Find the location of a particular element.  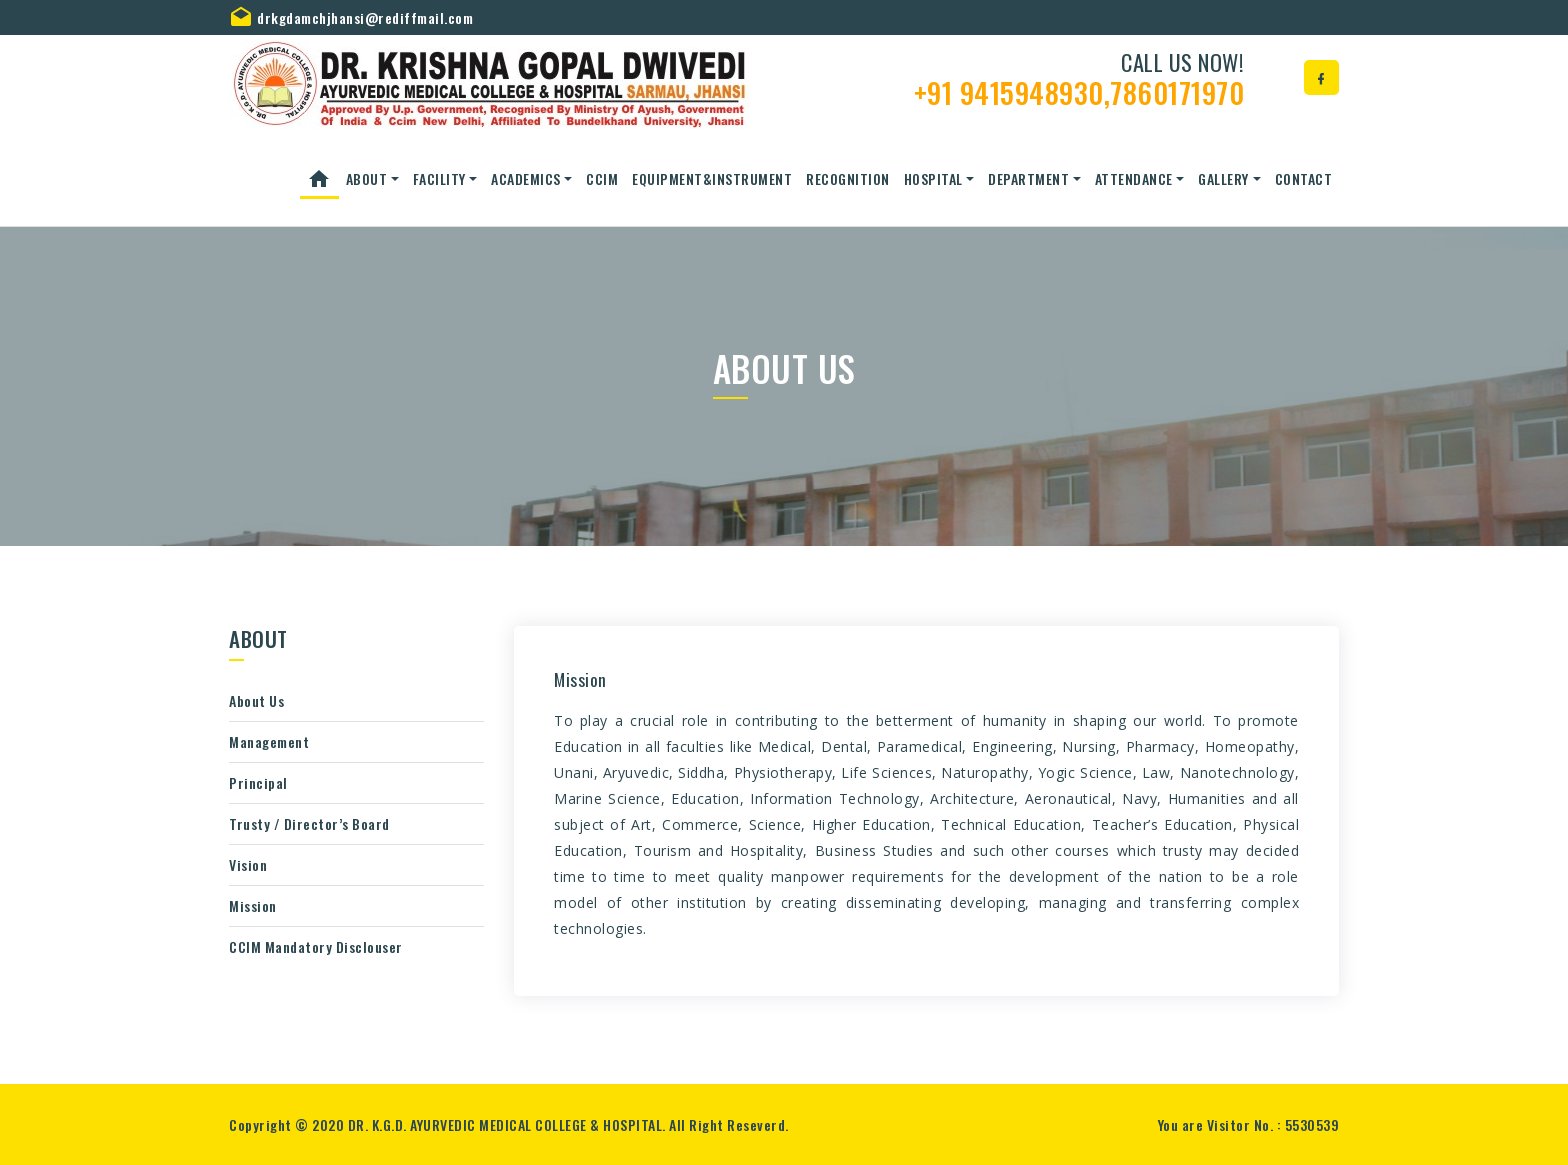

ACADEMICS [button] is located at coordinates (526, 178).